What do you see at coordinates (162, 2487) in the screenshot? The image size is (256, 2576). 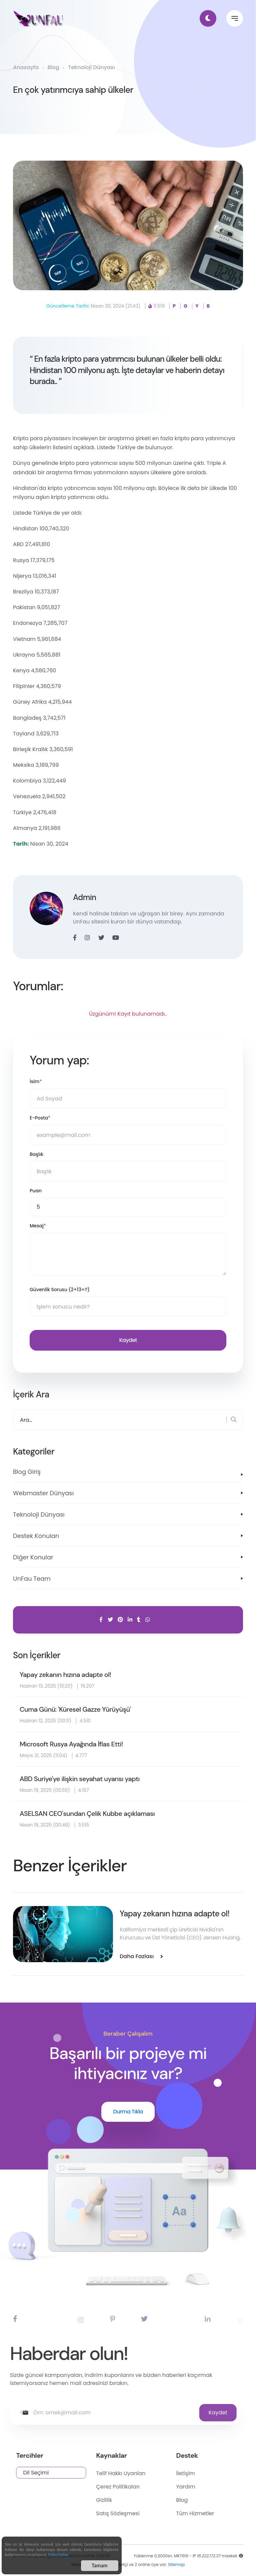 I see `Çerez Politikaları` at bounding box center [162, 2487].